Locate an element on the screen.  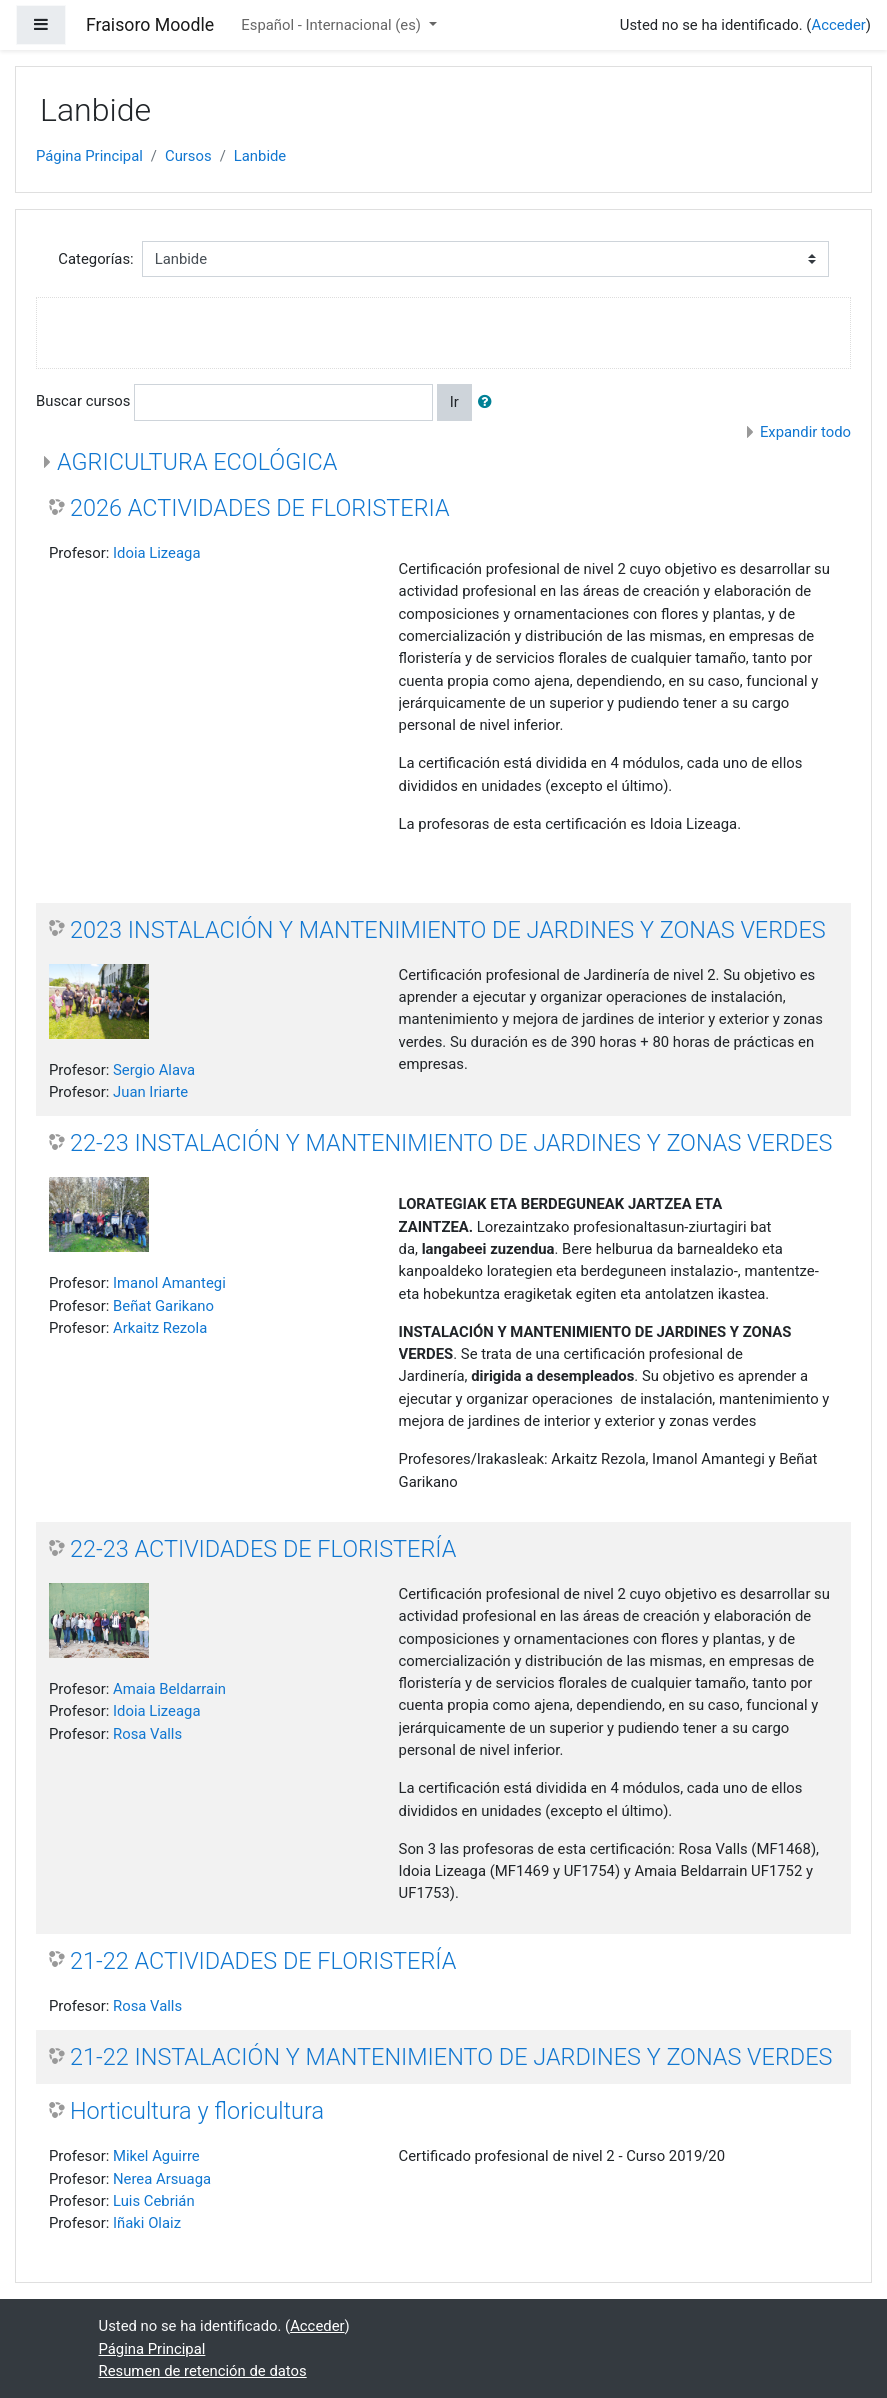
Rosa Valls is located at coordinates (147, 1734).